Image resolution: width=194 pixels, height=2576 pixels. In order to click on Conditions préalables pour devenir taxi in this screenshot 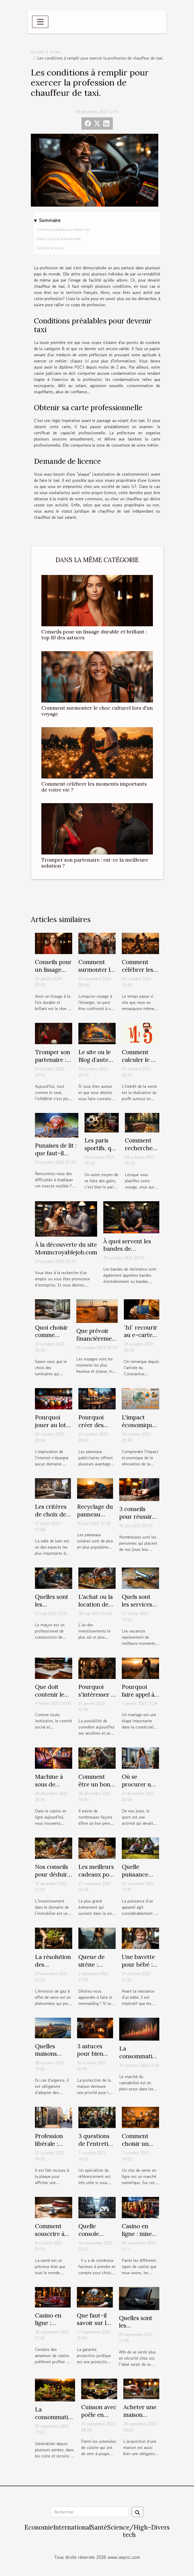, I will do `click(63, 229)`.